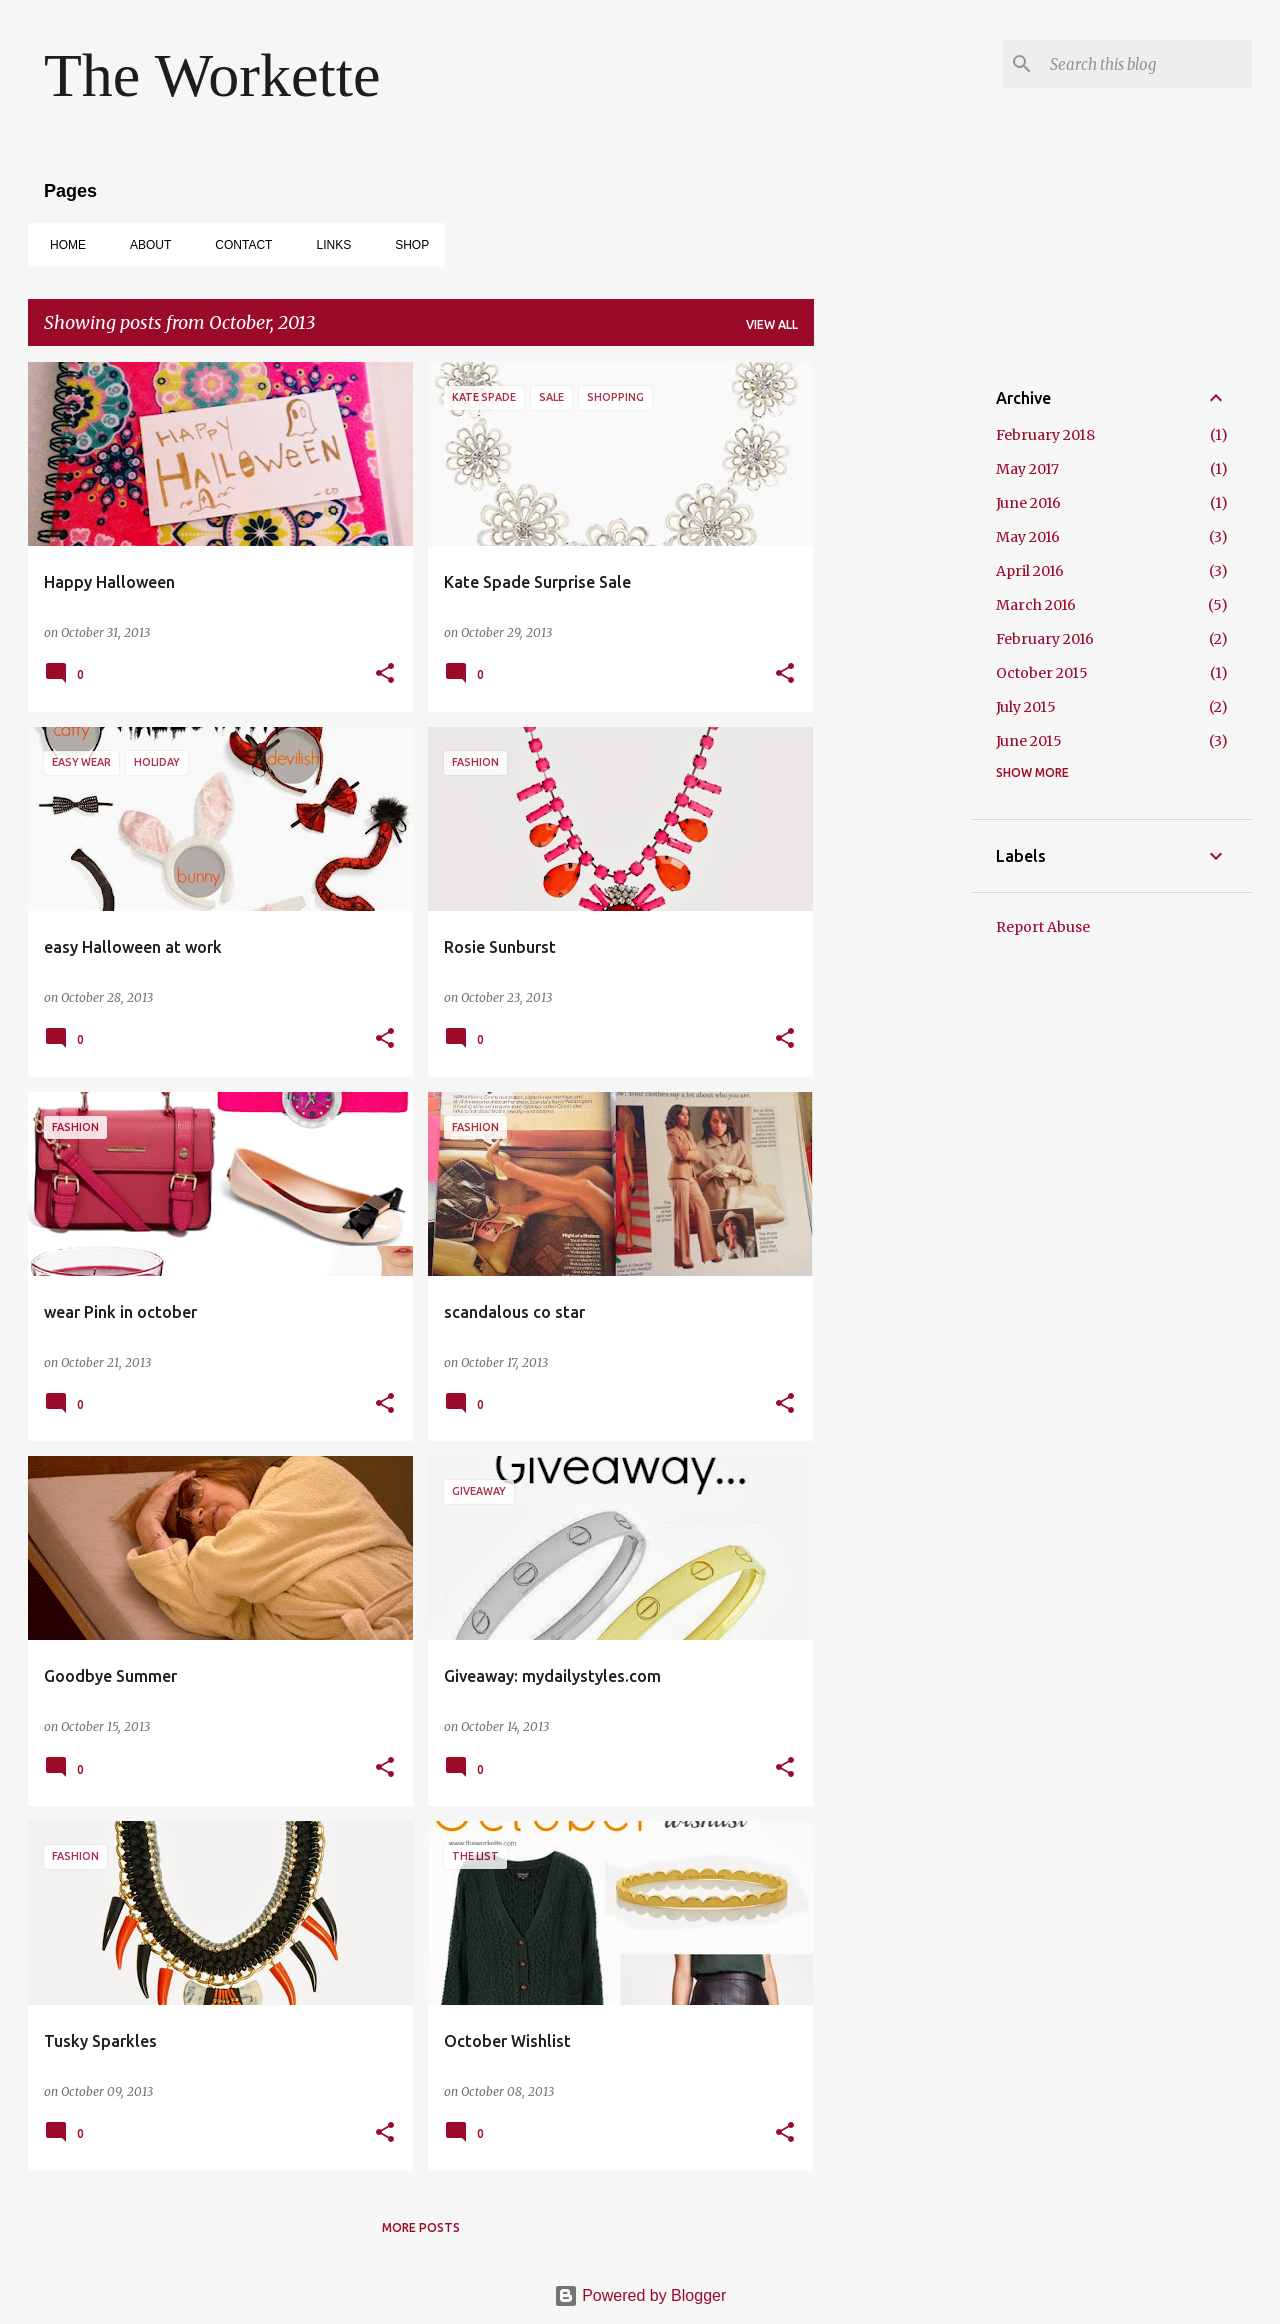 Image resolution: width=1280 pixels, height=2324 pixels. What do you see at coordinates (1028, 503) in the screenshot?
I see `June 2016` at bounding box center [1028, 503].